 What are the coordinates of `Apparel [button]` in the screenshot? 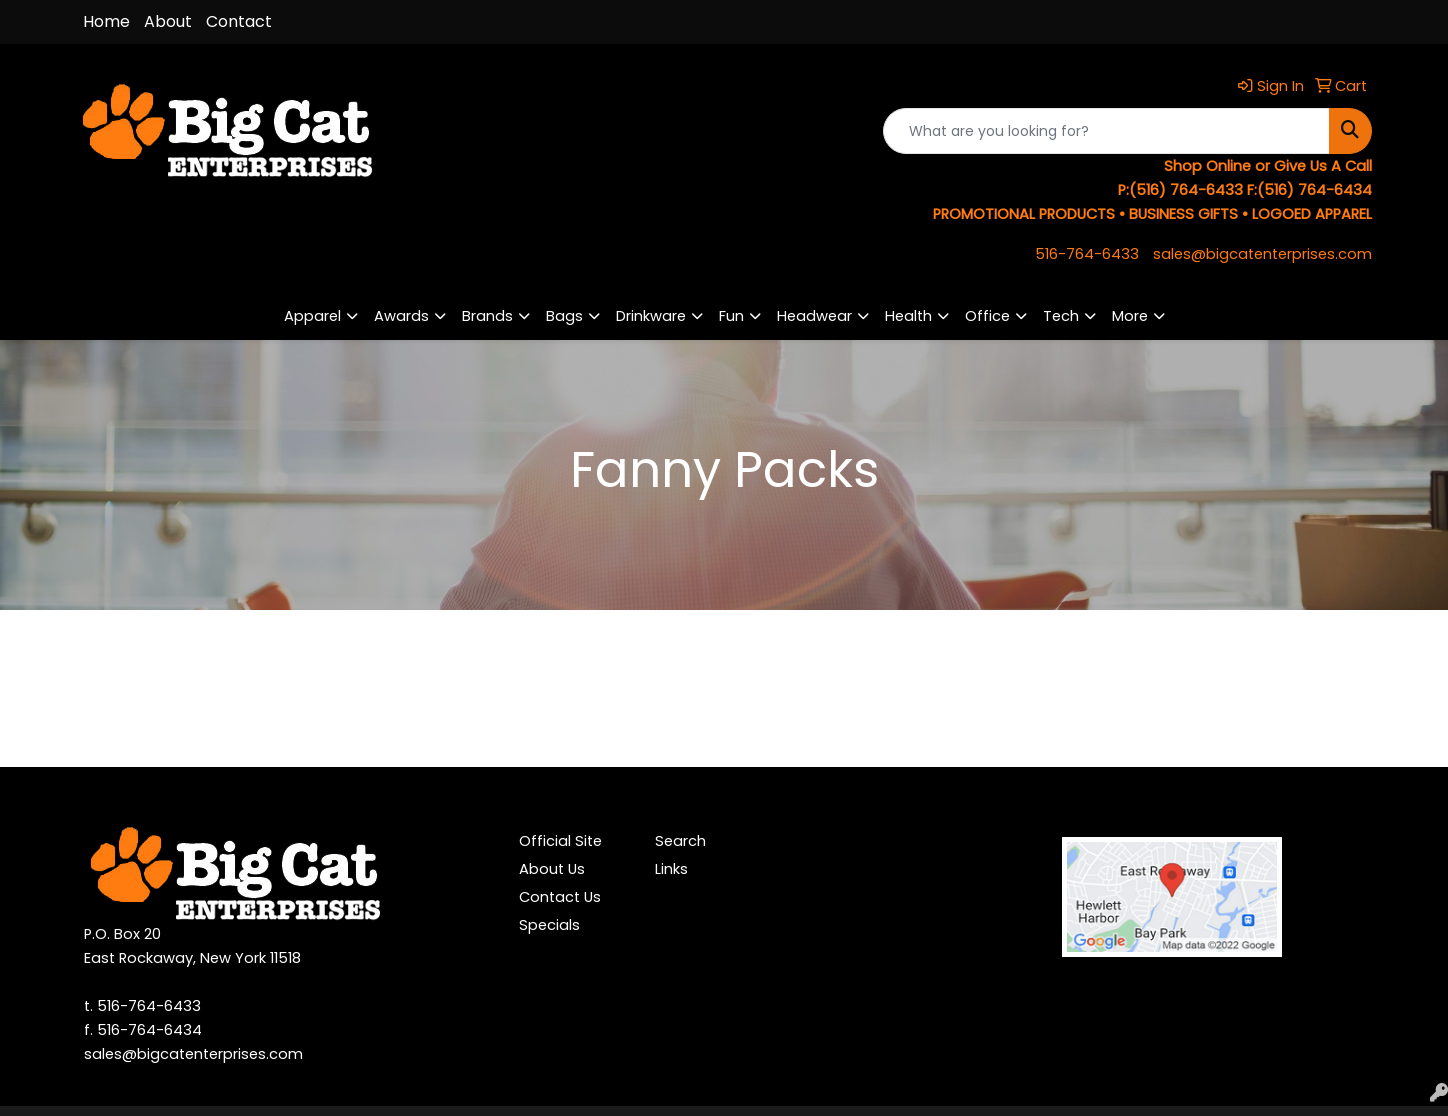 It's located at (312, 316).